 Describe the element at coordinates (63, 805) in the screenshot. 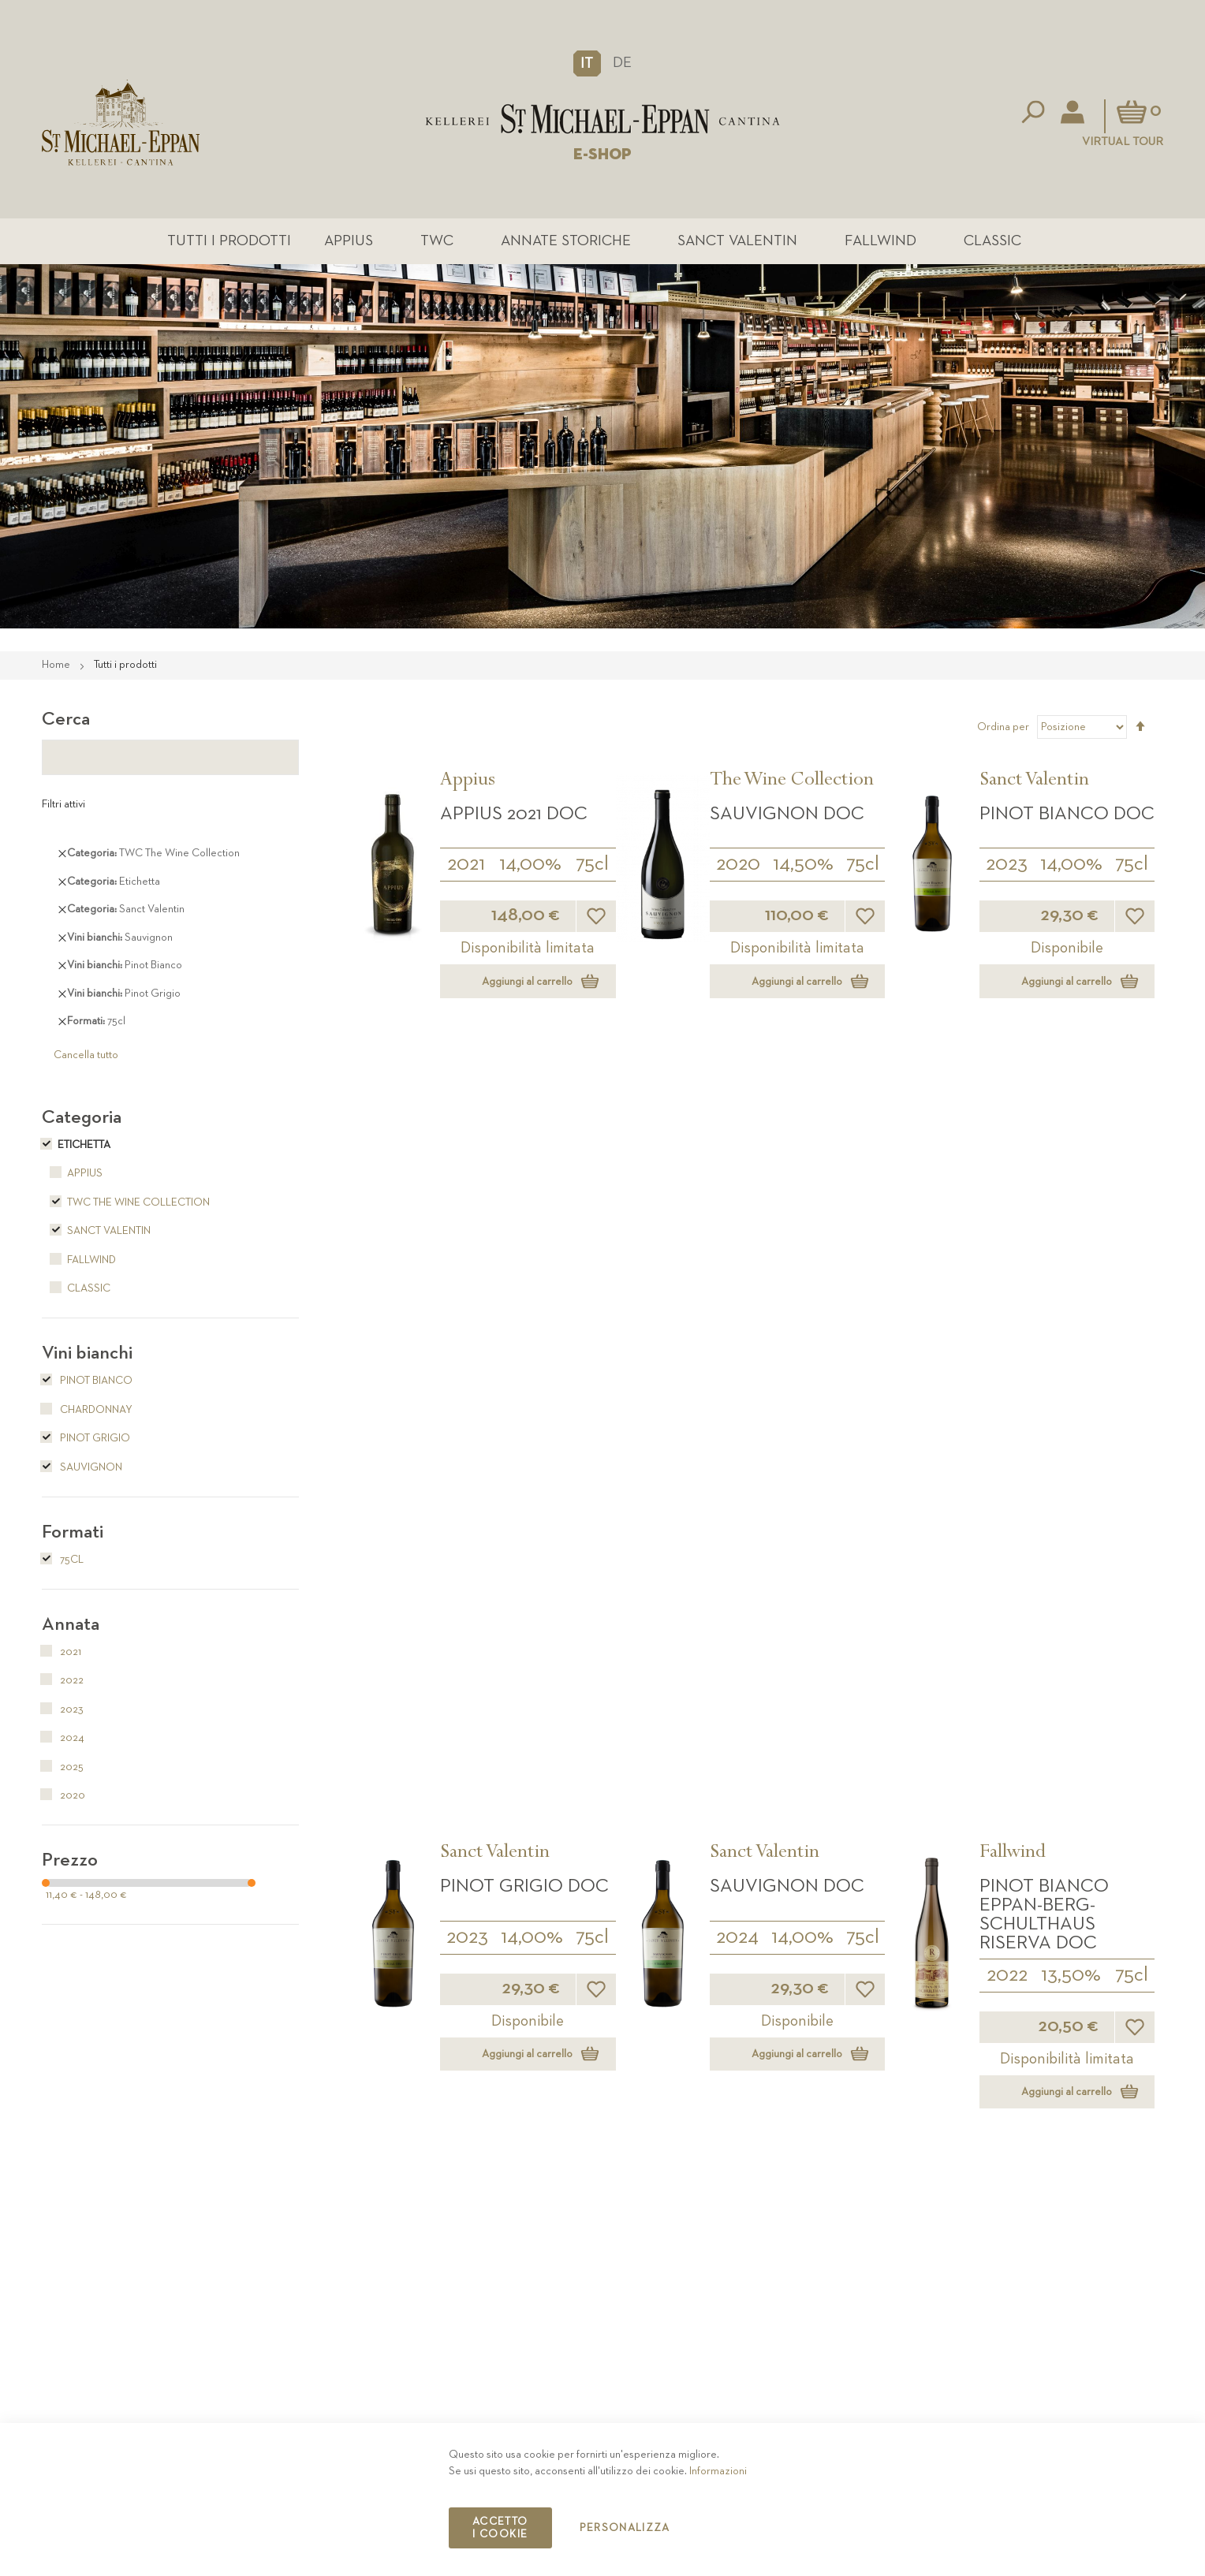

I see `Filtri attivi [tab]` at that location.